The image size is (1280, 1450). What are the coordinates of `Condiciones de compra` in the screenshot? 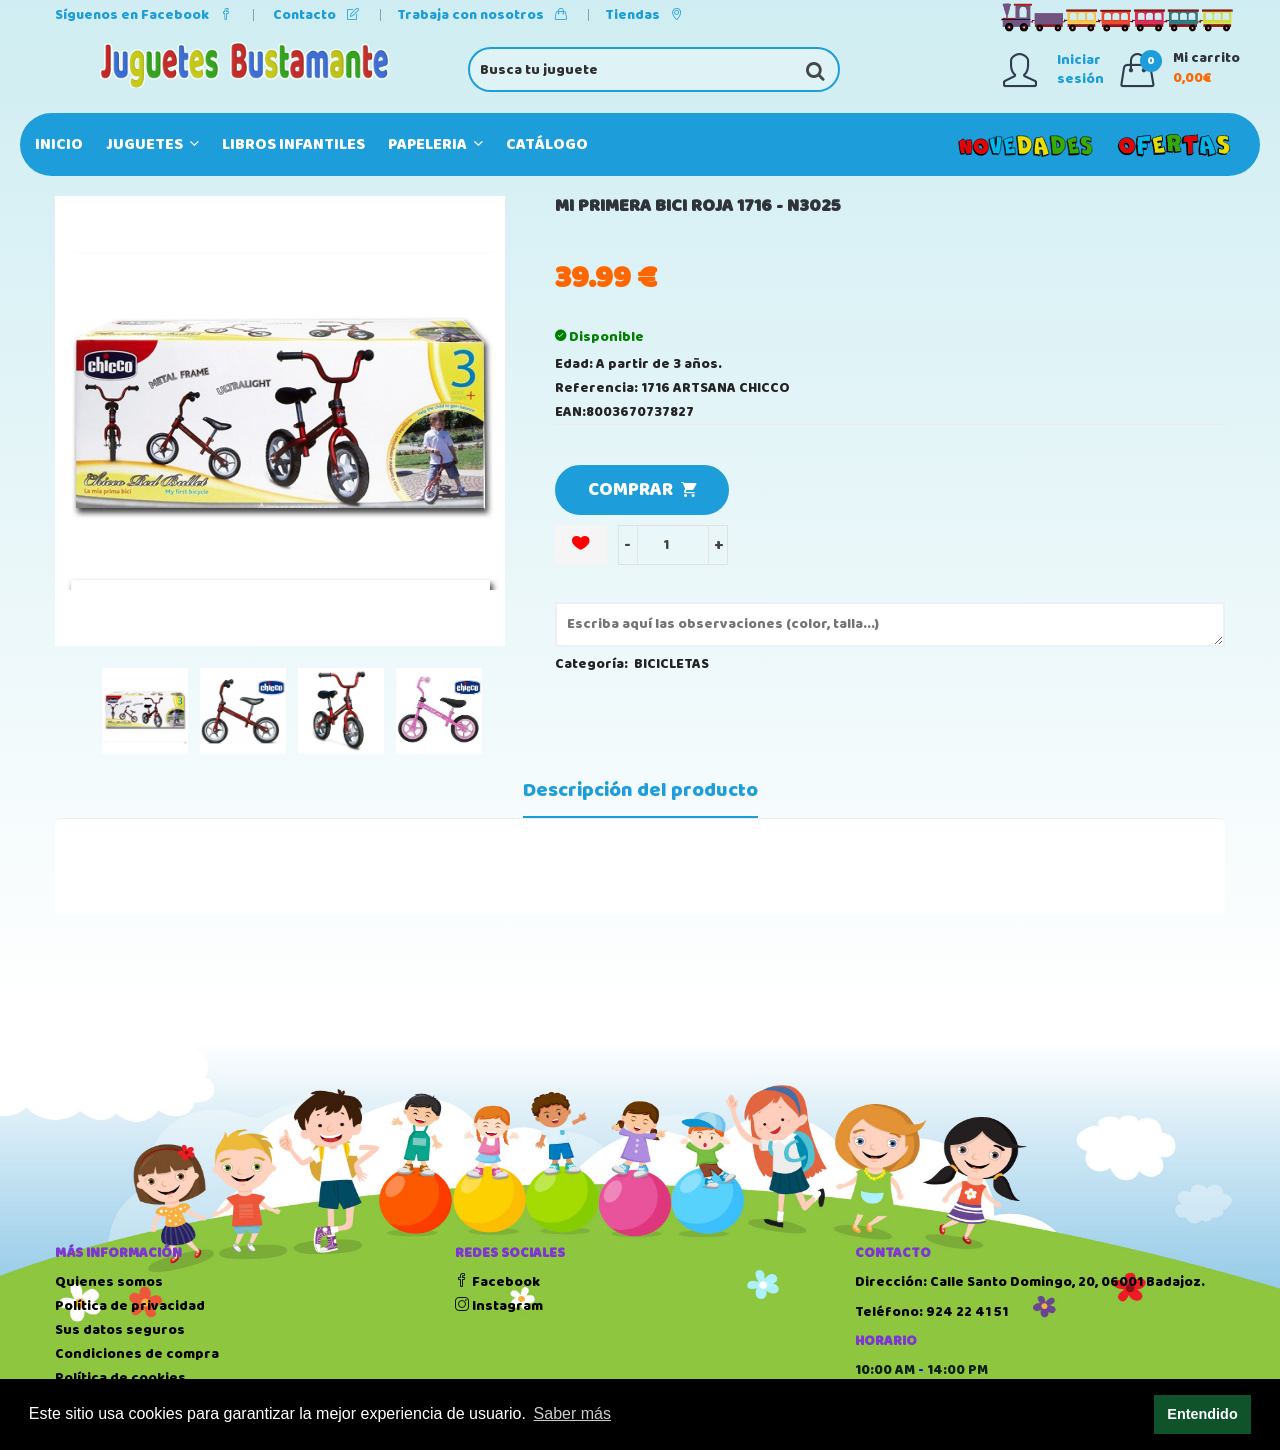 It's located at (137, 1354).